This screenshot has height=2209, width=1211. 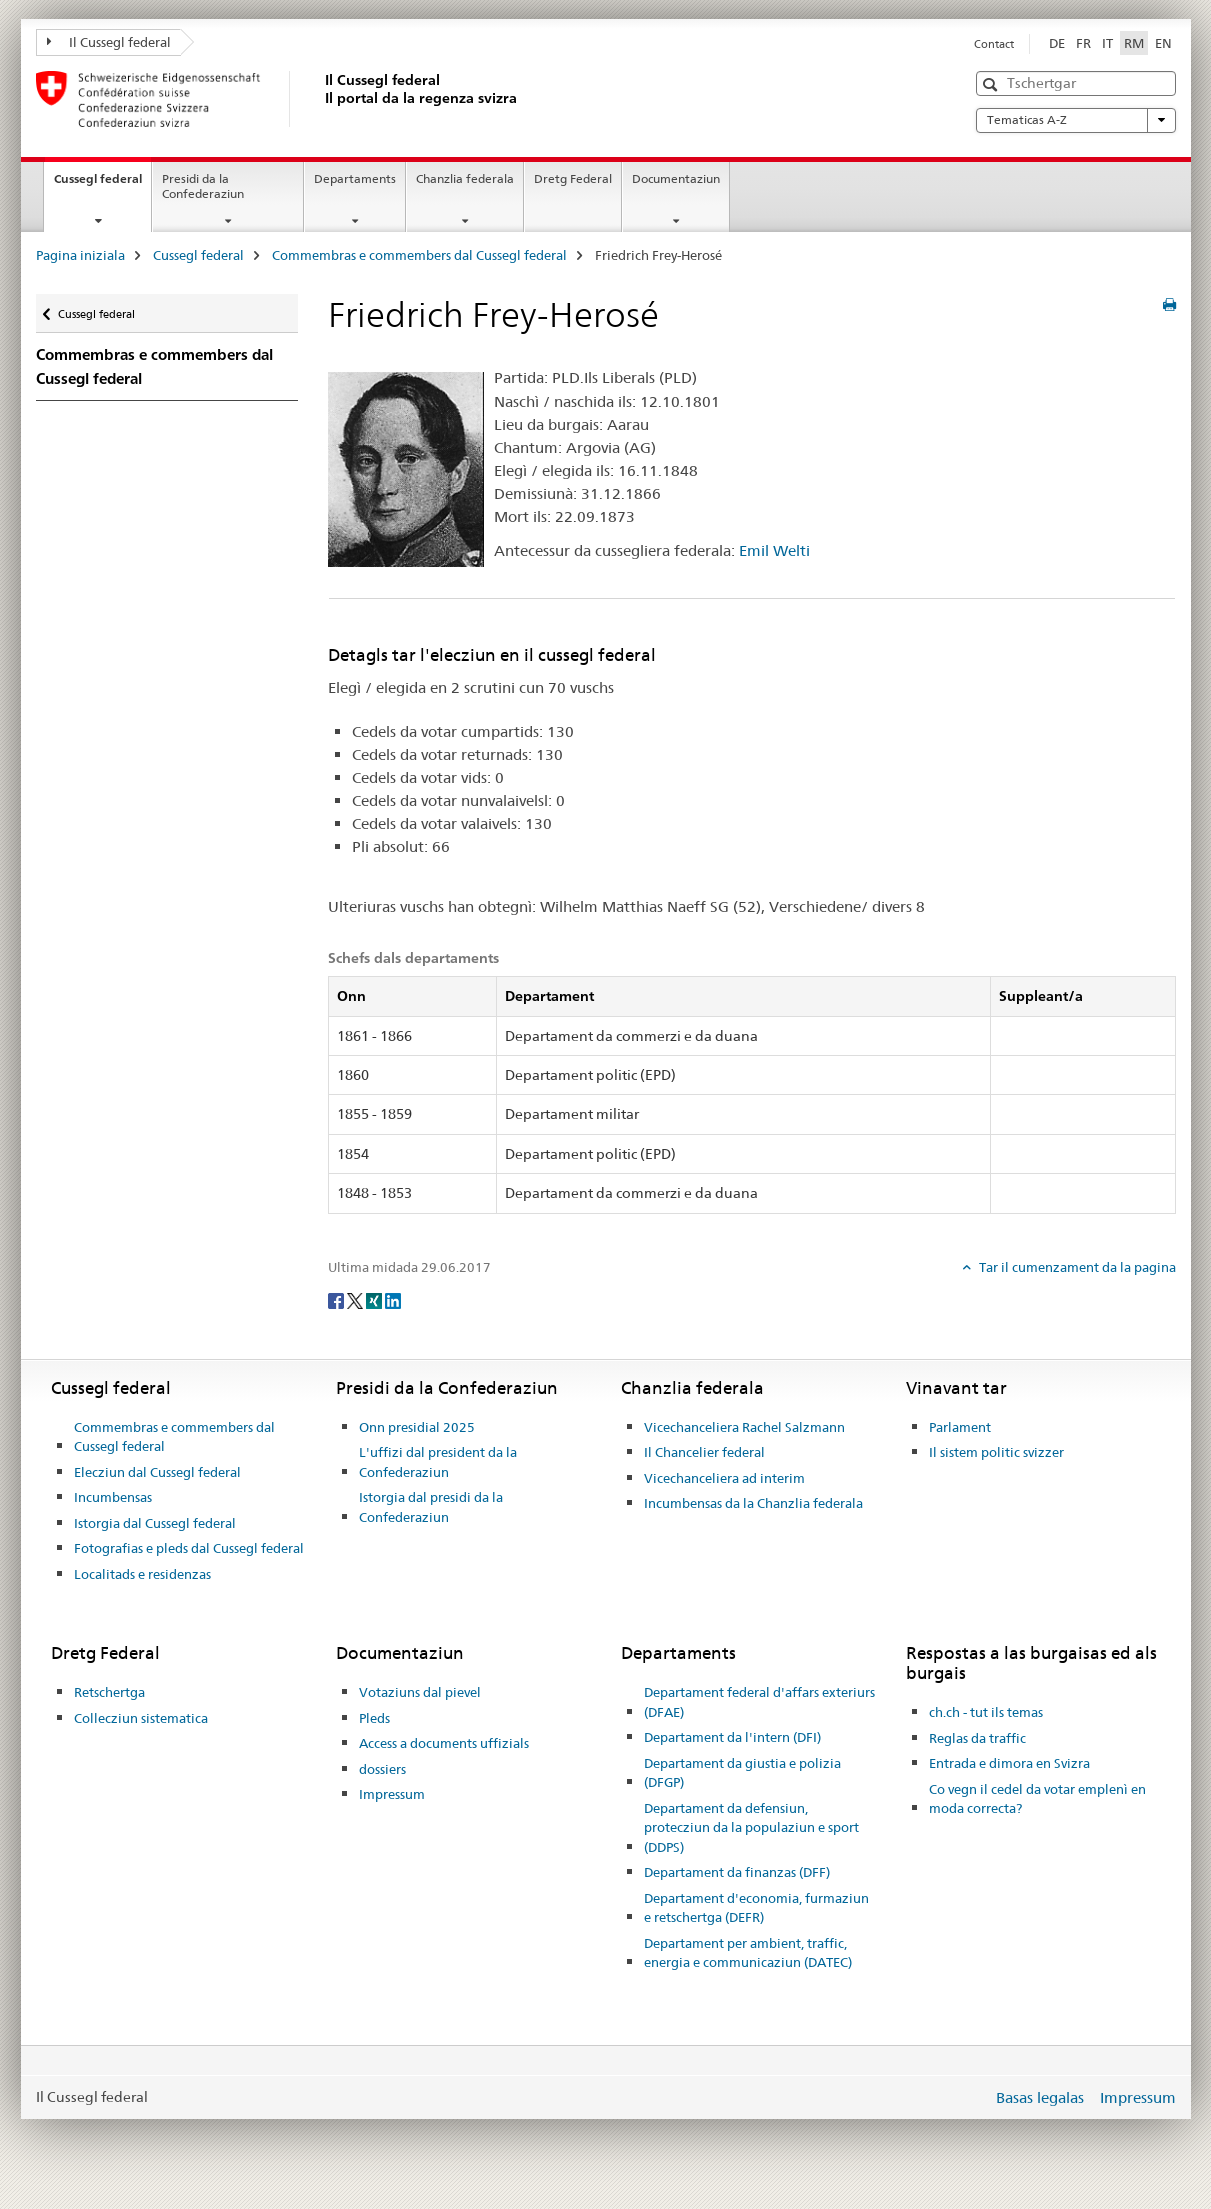 I want to click on Departaments, so click(x=355, y=178).